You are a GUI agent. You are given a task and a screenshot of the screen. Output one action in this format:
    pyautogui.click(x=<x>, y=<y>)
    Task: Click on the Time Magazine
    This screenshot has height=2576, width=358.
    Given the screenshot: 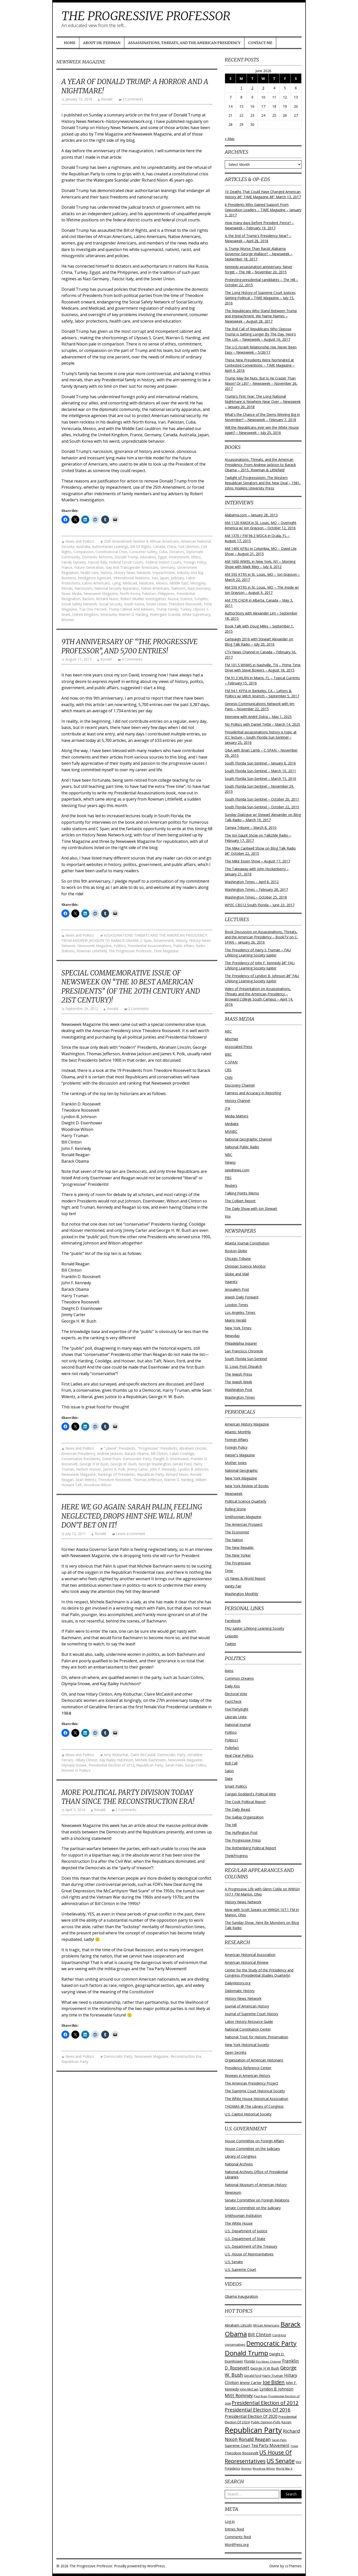 What is the action you would take?
    pyautogui.click(x=166, y=951)
    